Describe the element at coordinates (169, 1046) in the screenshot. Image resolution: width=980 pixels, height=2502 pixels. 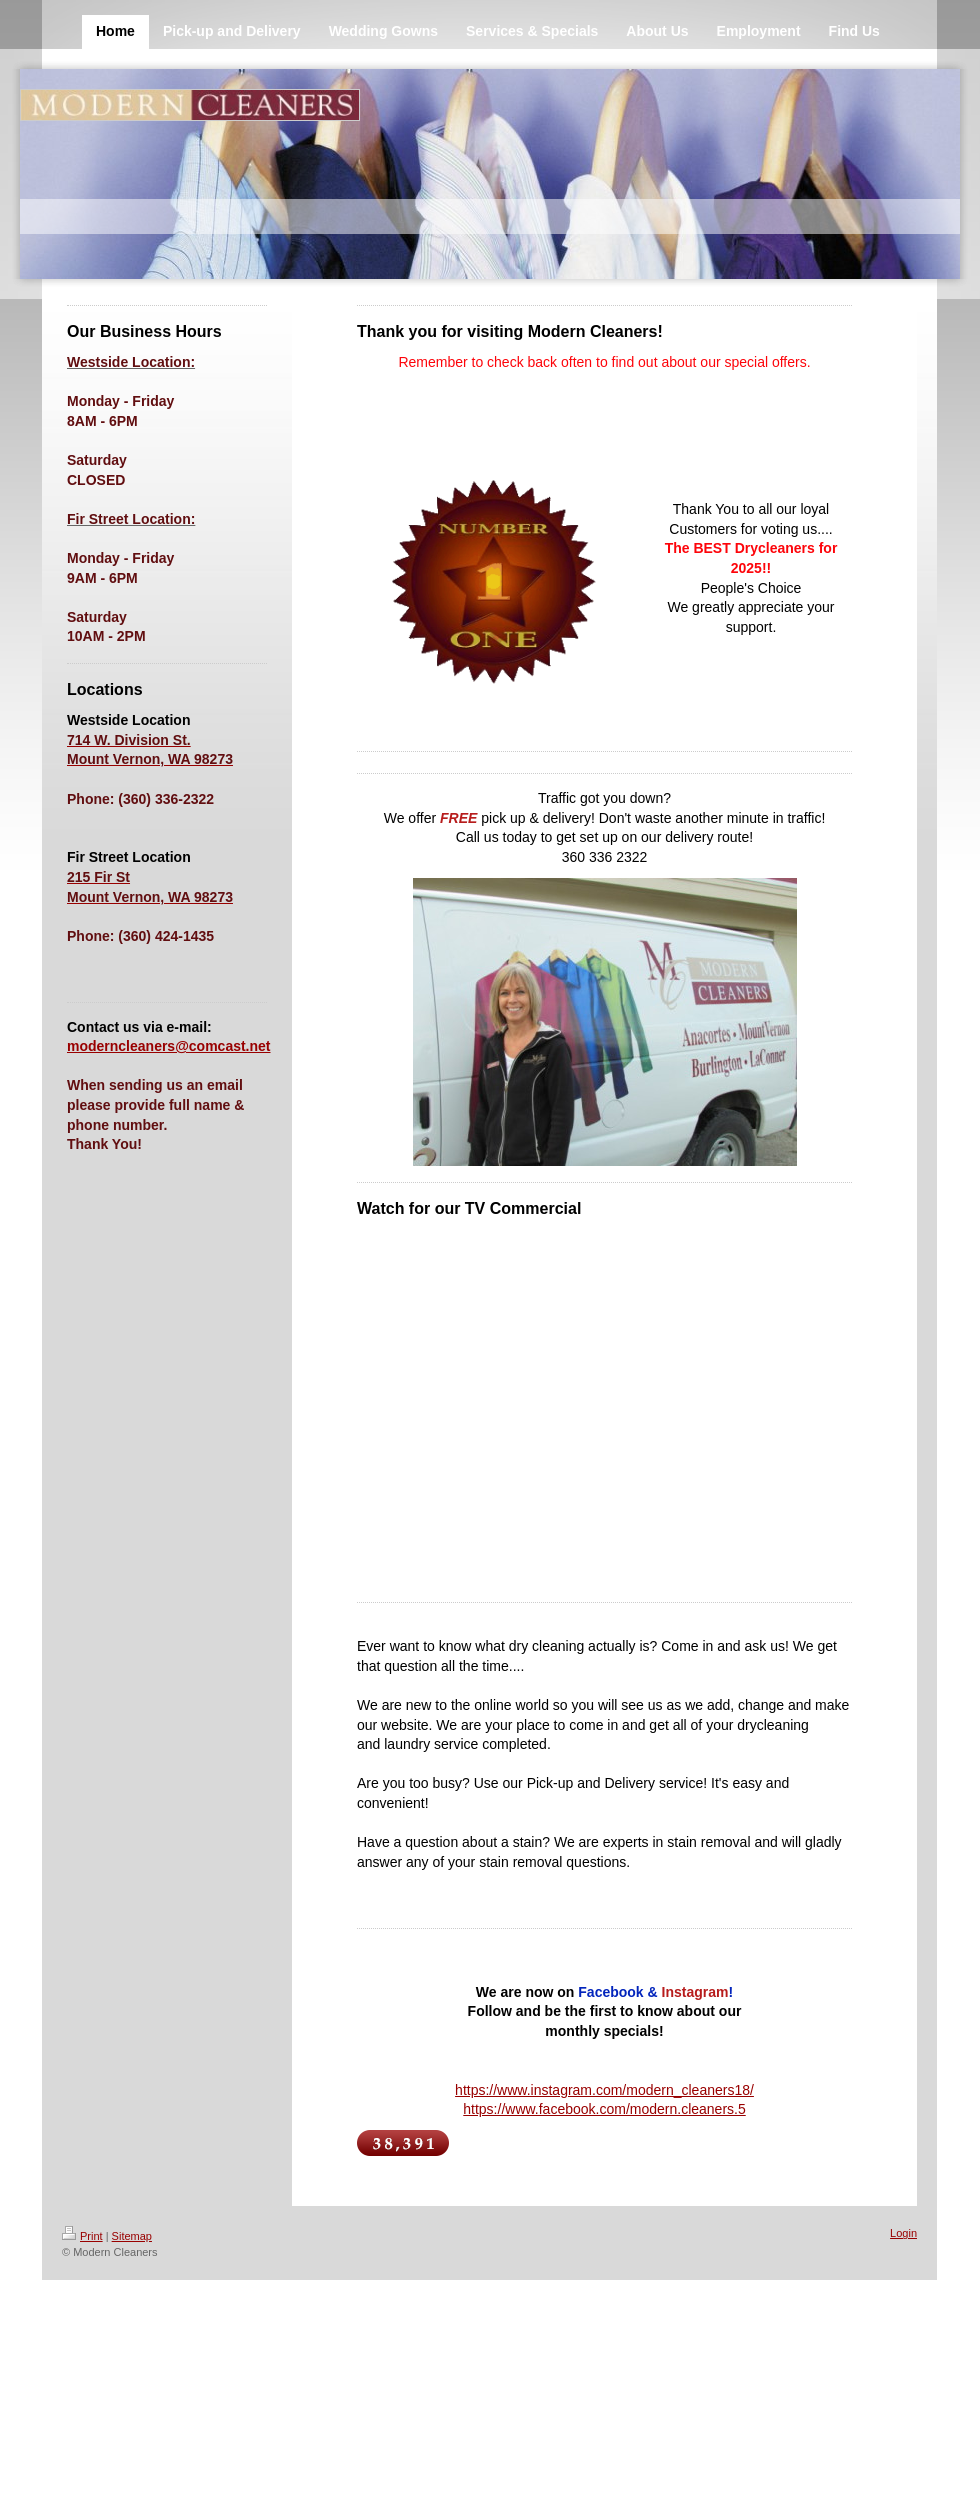
I see `moderncleaners@comcast.net` at that location.